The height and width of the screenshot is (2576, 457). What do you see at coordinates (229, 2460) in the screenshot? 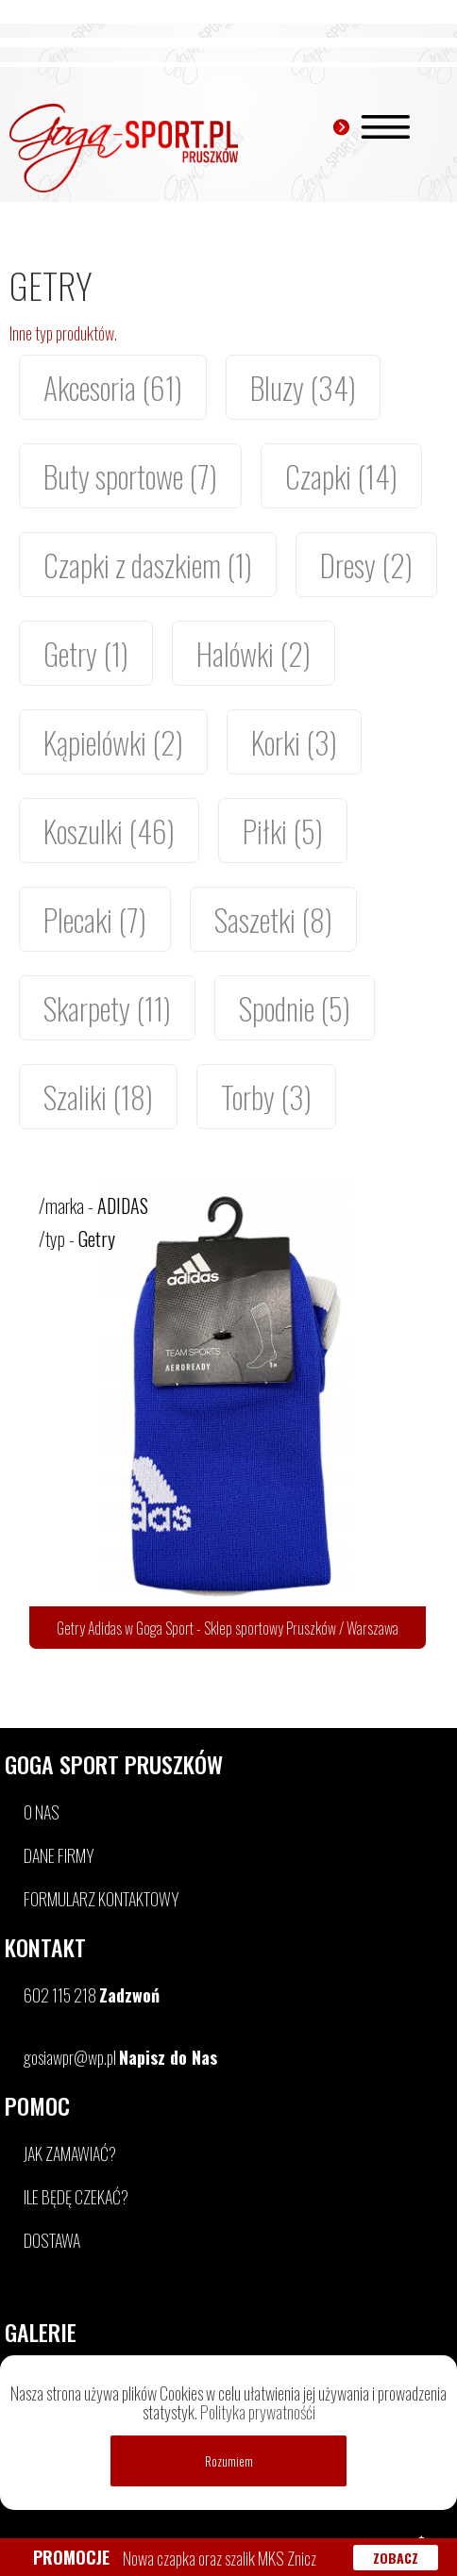
I see `Rozumiem` at bounding box center [229, 2460].